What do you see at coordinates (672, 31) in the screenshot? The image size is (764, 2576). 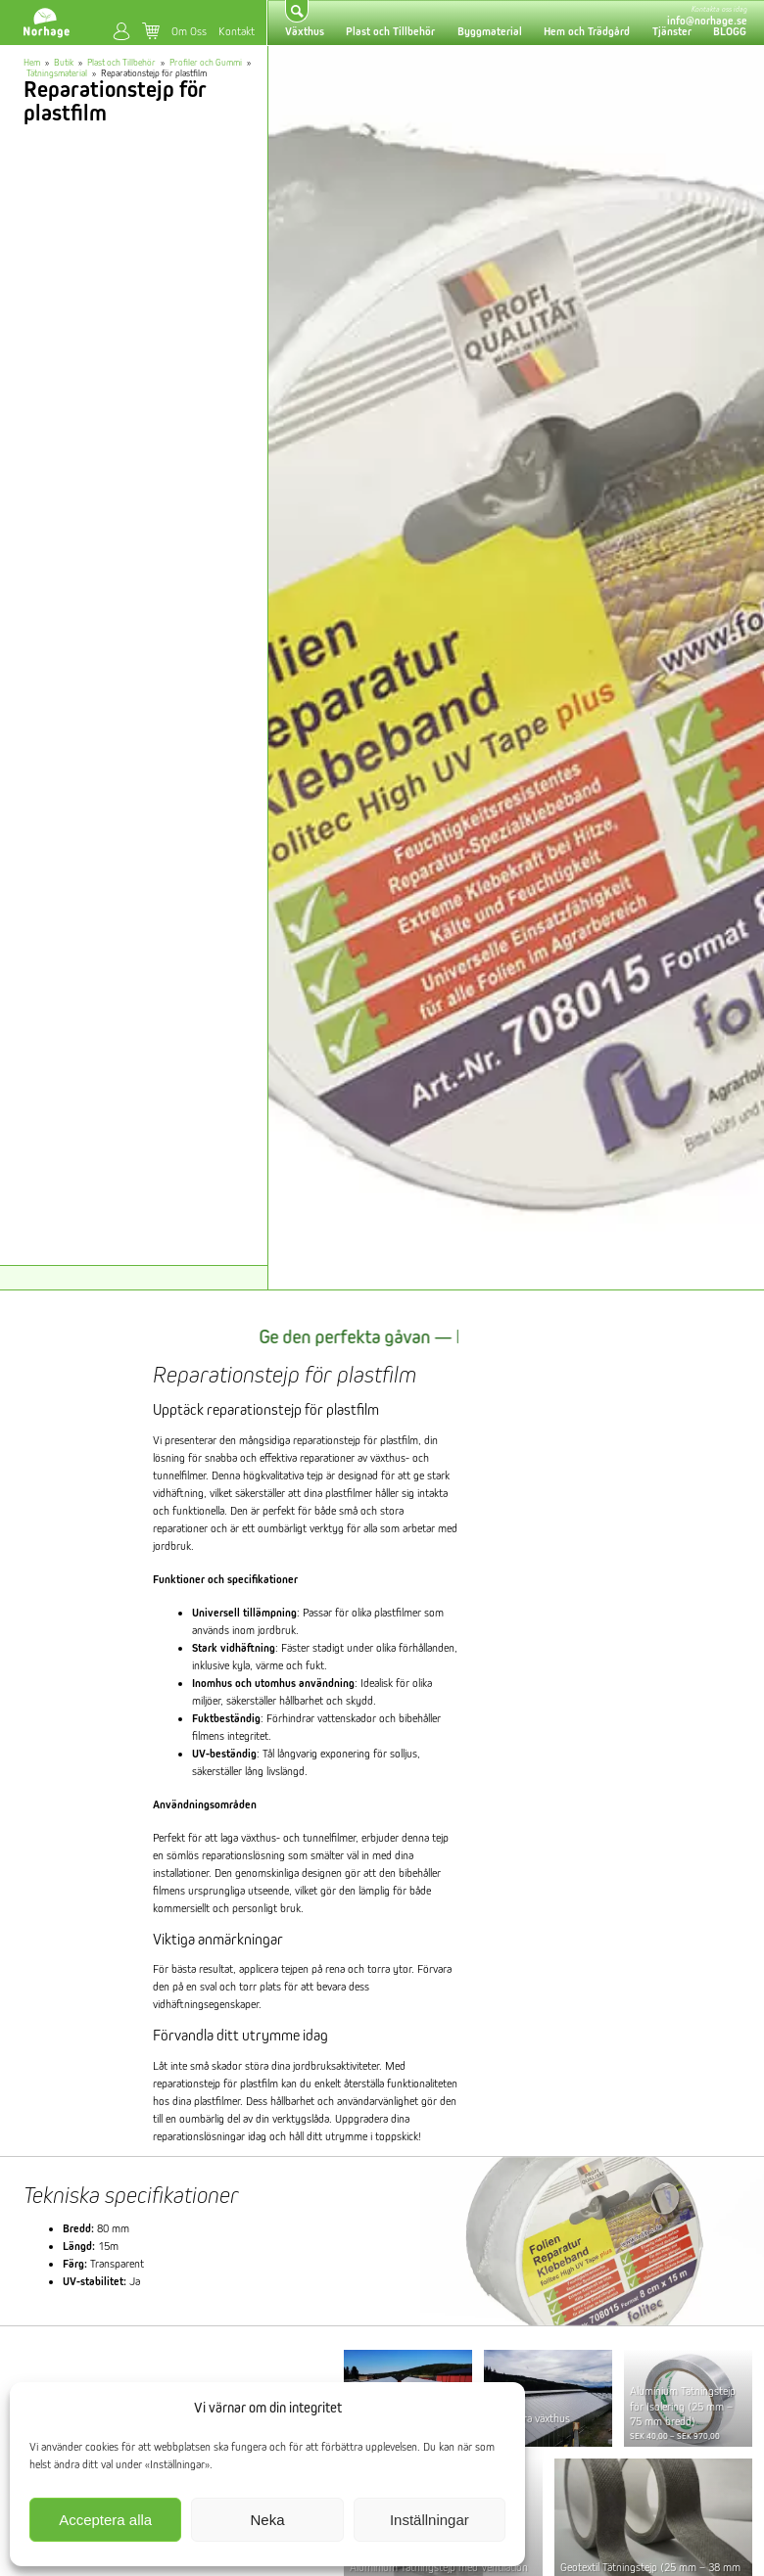 I see `Tjänster` at bounding box center [672, 31].